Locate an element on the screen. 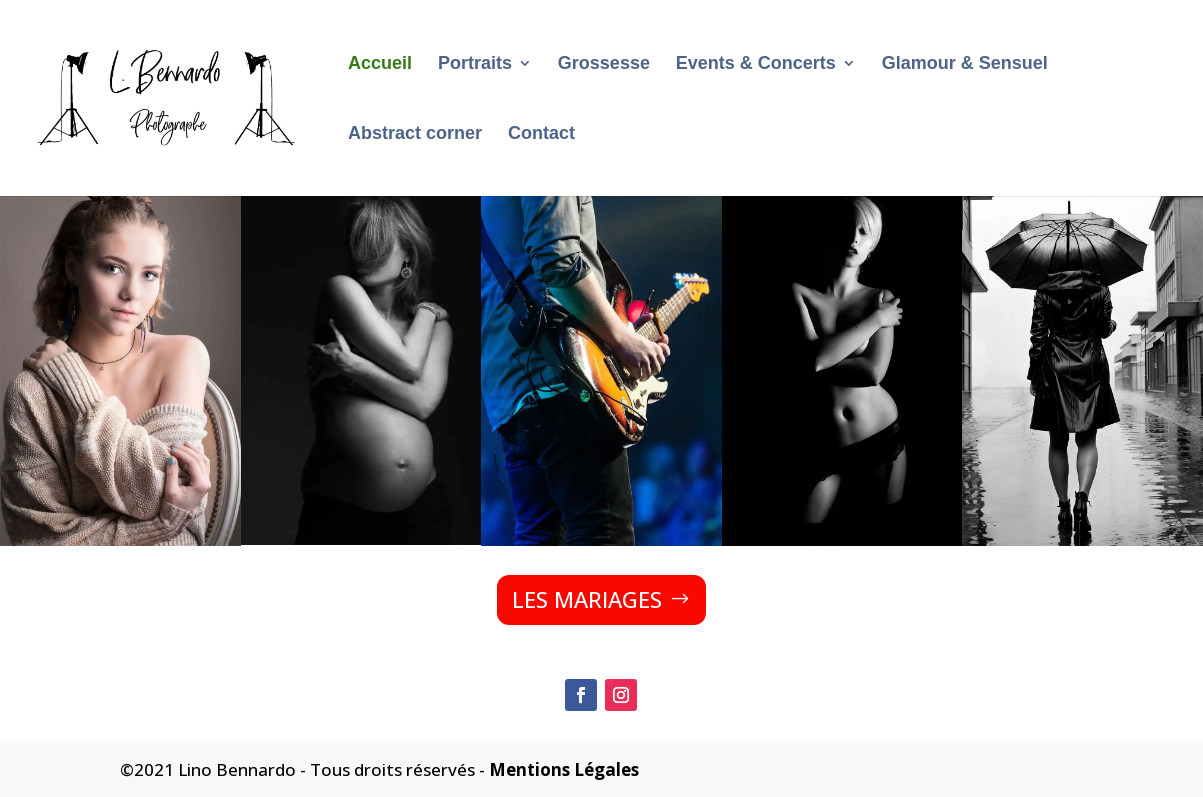 The width and height of the screenshot is (1203, 797). Grossesse is located at coordinates (604, 64).